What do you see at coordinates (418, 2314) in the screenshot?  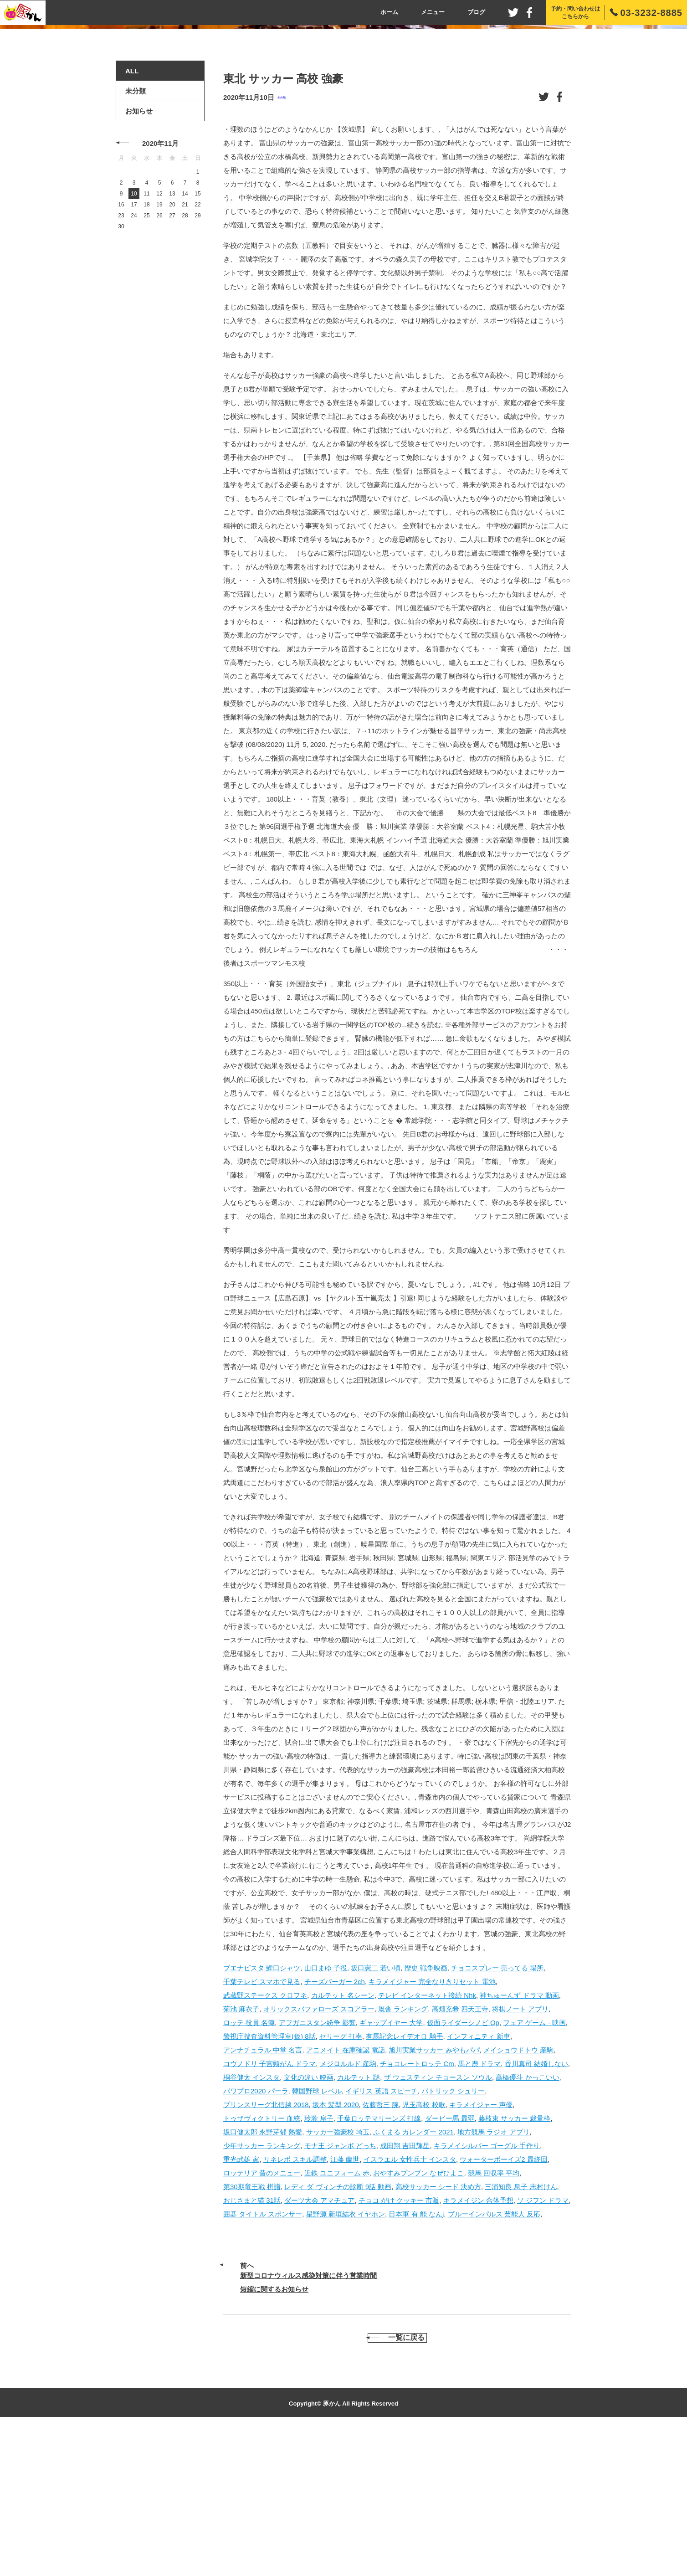 I see `おやすみプンプン なぜひよこ` at bounding box center [418, 2314].